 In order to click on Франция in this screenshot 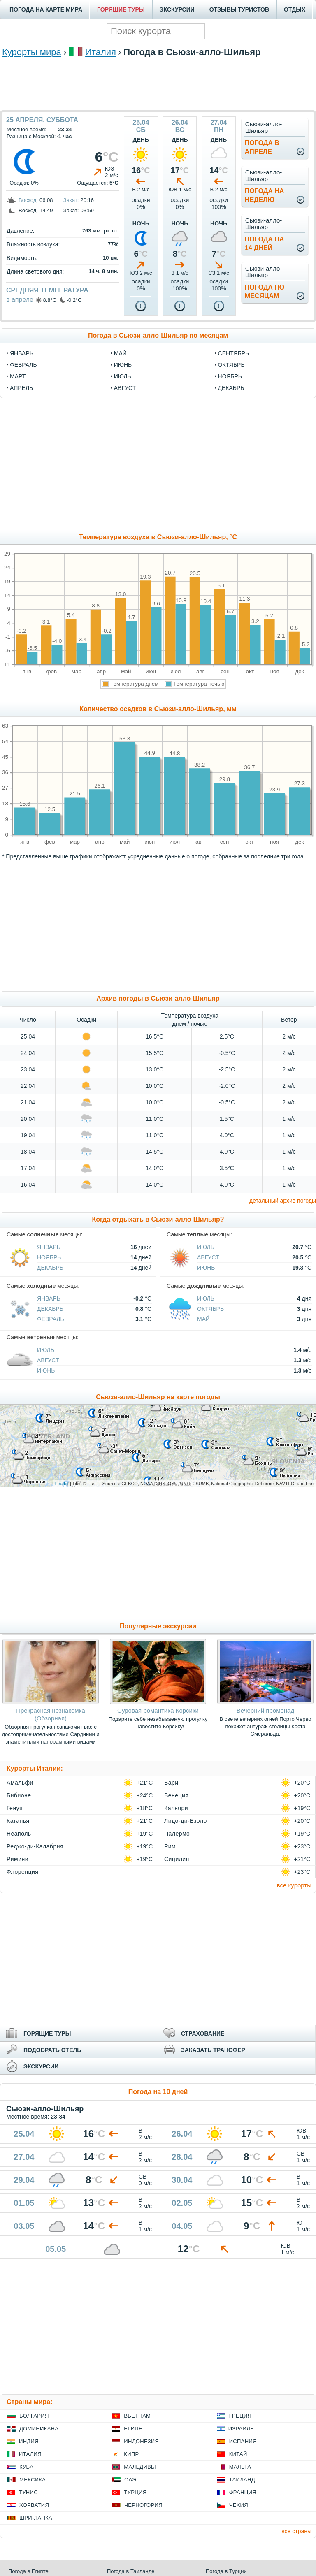, I will do `click(242, 2492)`.